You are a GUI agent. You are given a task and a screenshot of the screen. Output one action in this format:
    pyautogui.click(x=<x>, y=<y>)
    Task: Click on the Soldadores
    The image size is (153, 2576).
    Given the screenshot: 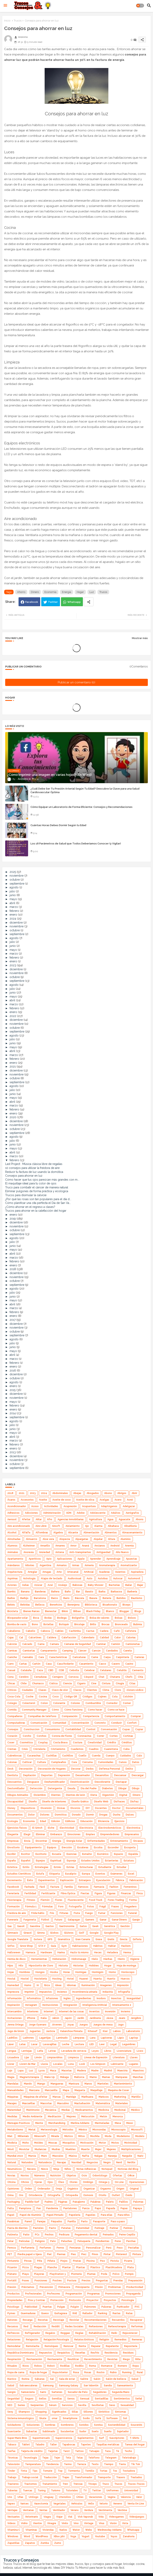 What is the action you would take?
    pyautogui.click(x=14, y=2424)
    